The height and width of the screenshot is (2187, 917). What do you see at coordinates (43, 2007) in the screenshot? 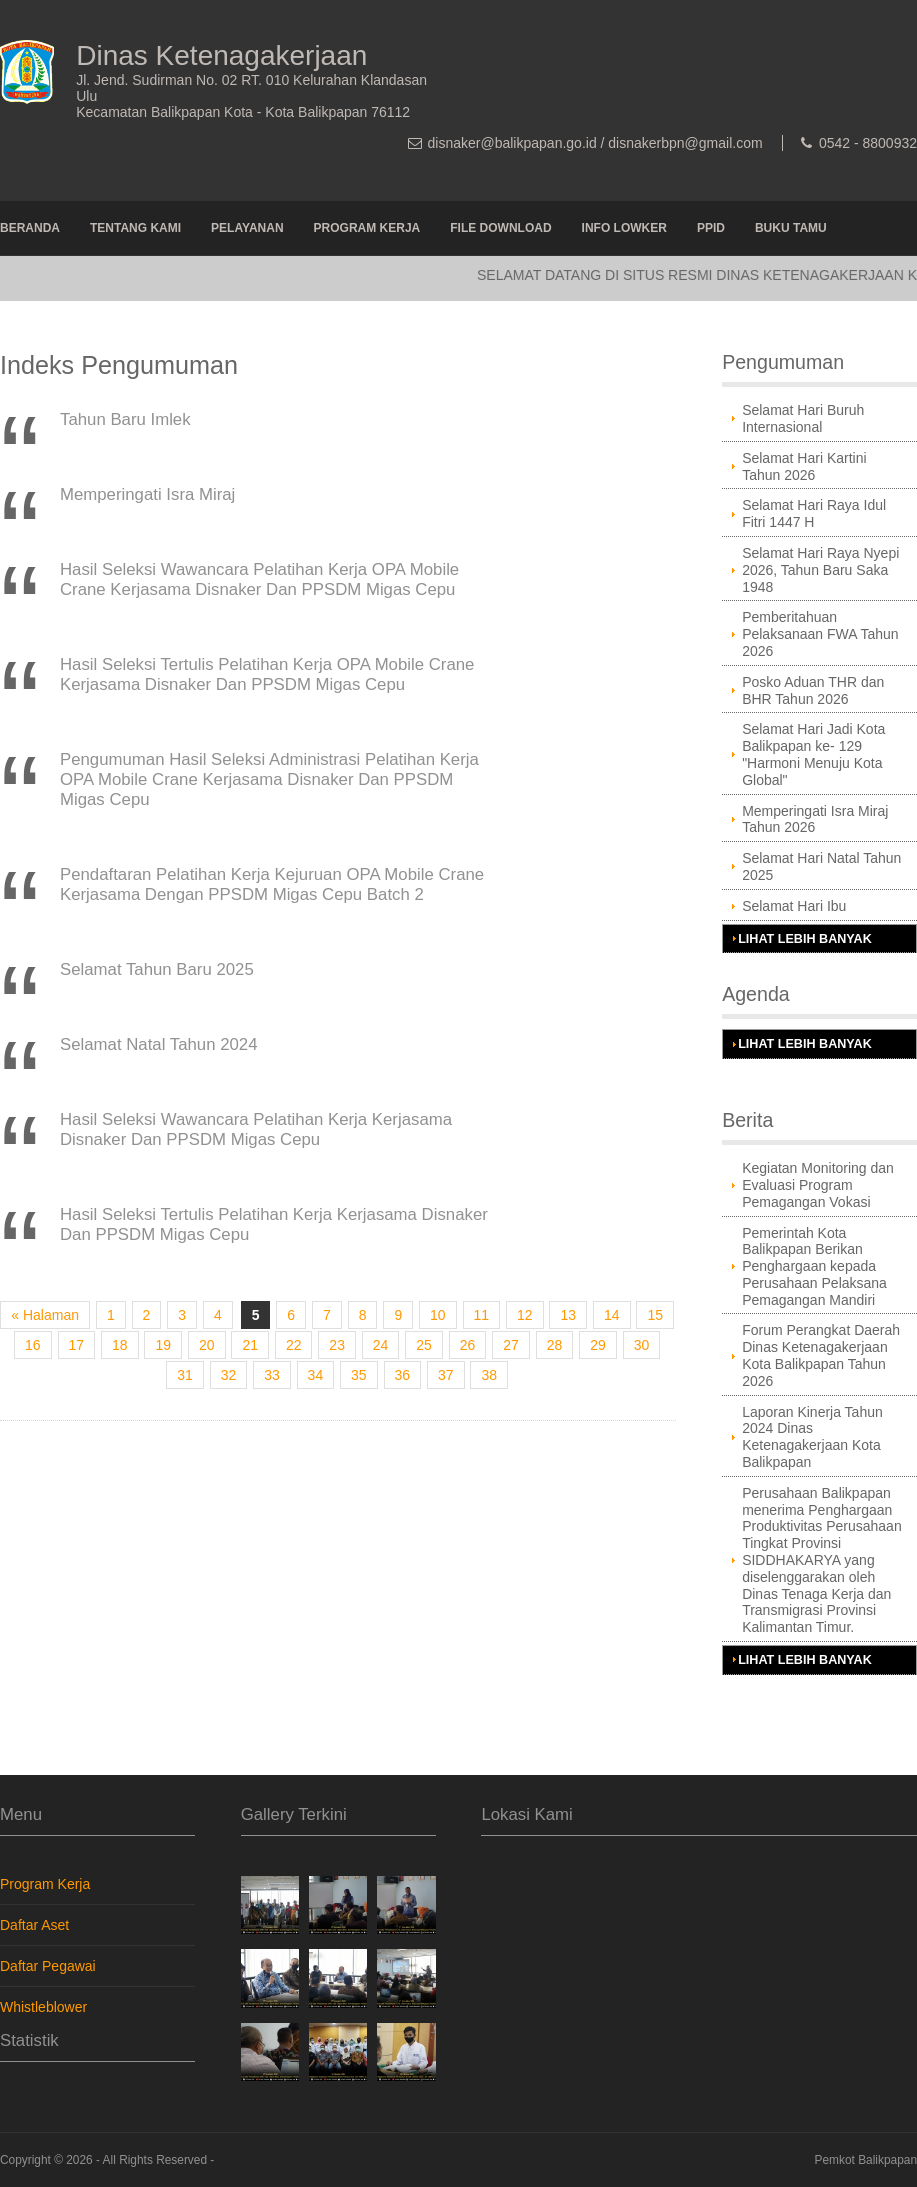
I see `Whistleblower` at bounding box center [43, 2007].